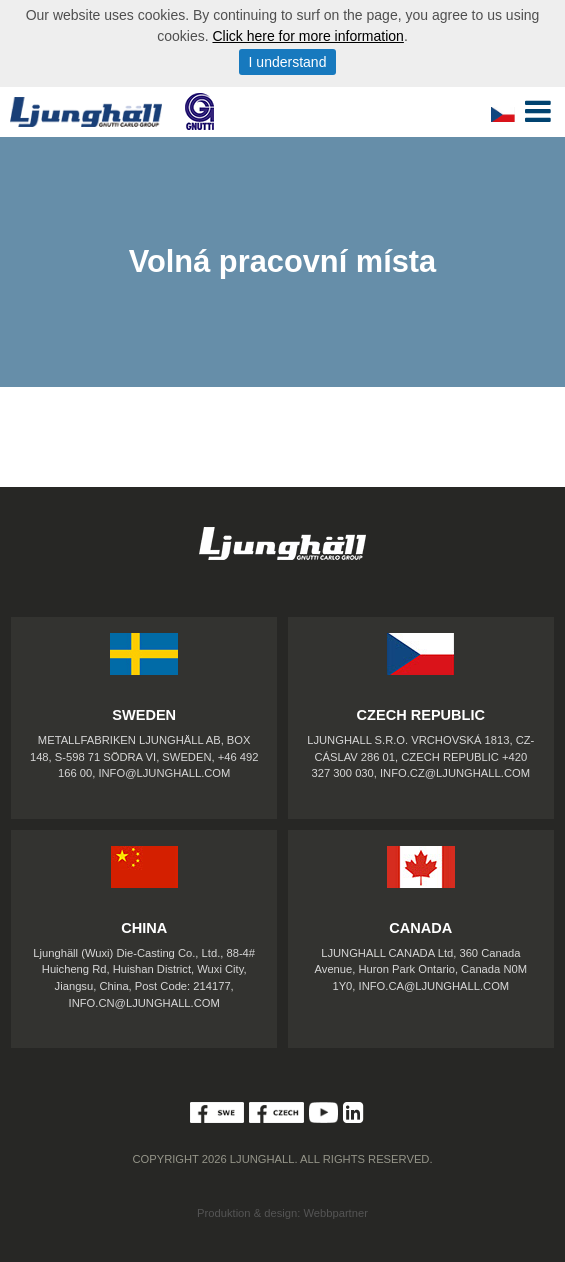  I want to click on INFO.CZ@LJUNGHALL.COM, so click(455, 773).